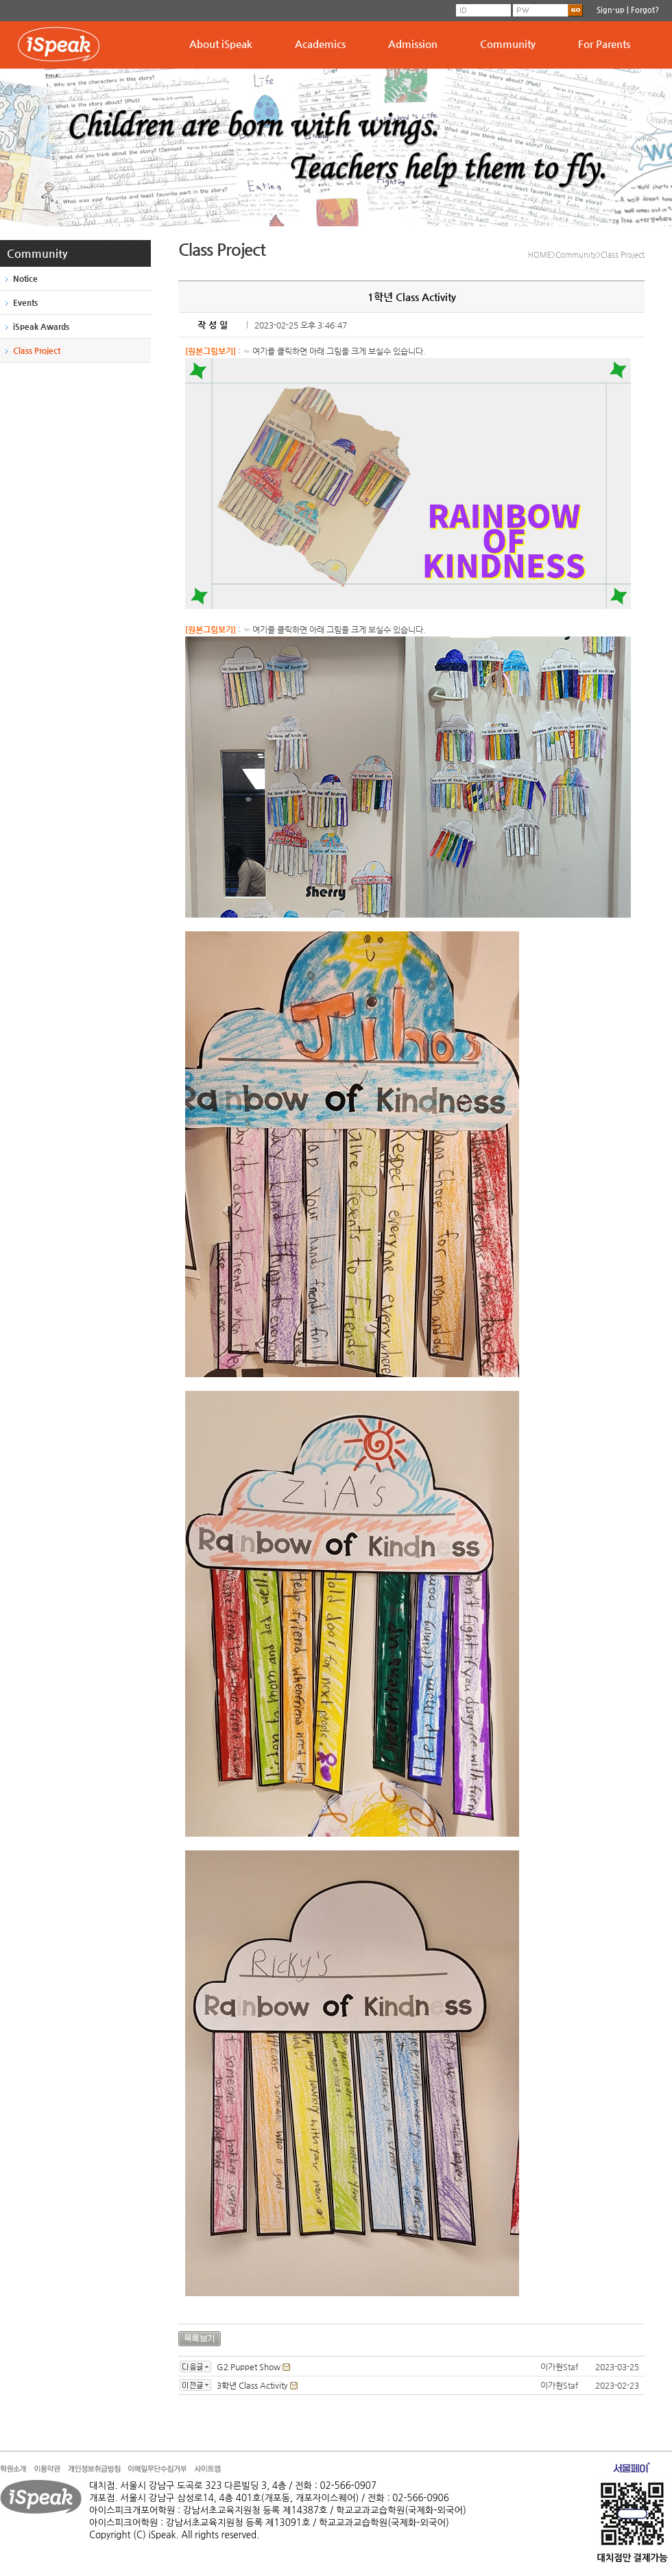 This screenshot has height=2576, width=672. What do you see at coordinates (645, 9) in the screenshot?
I see `Forgot?` at bounding box center [645, 9].